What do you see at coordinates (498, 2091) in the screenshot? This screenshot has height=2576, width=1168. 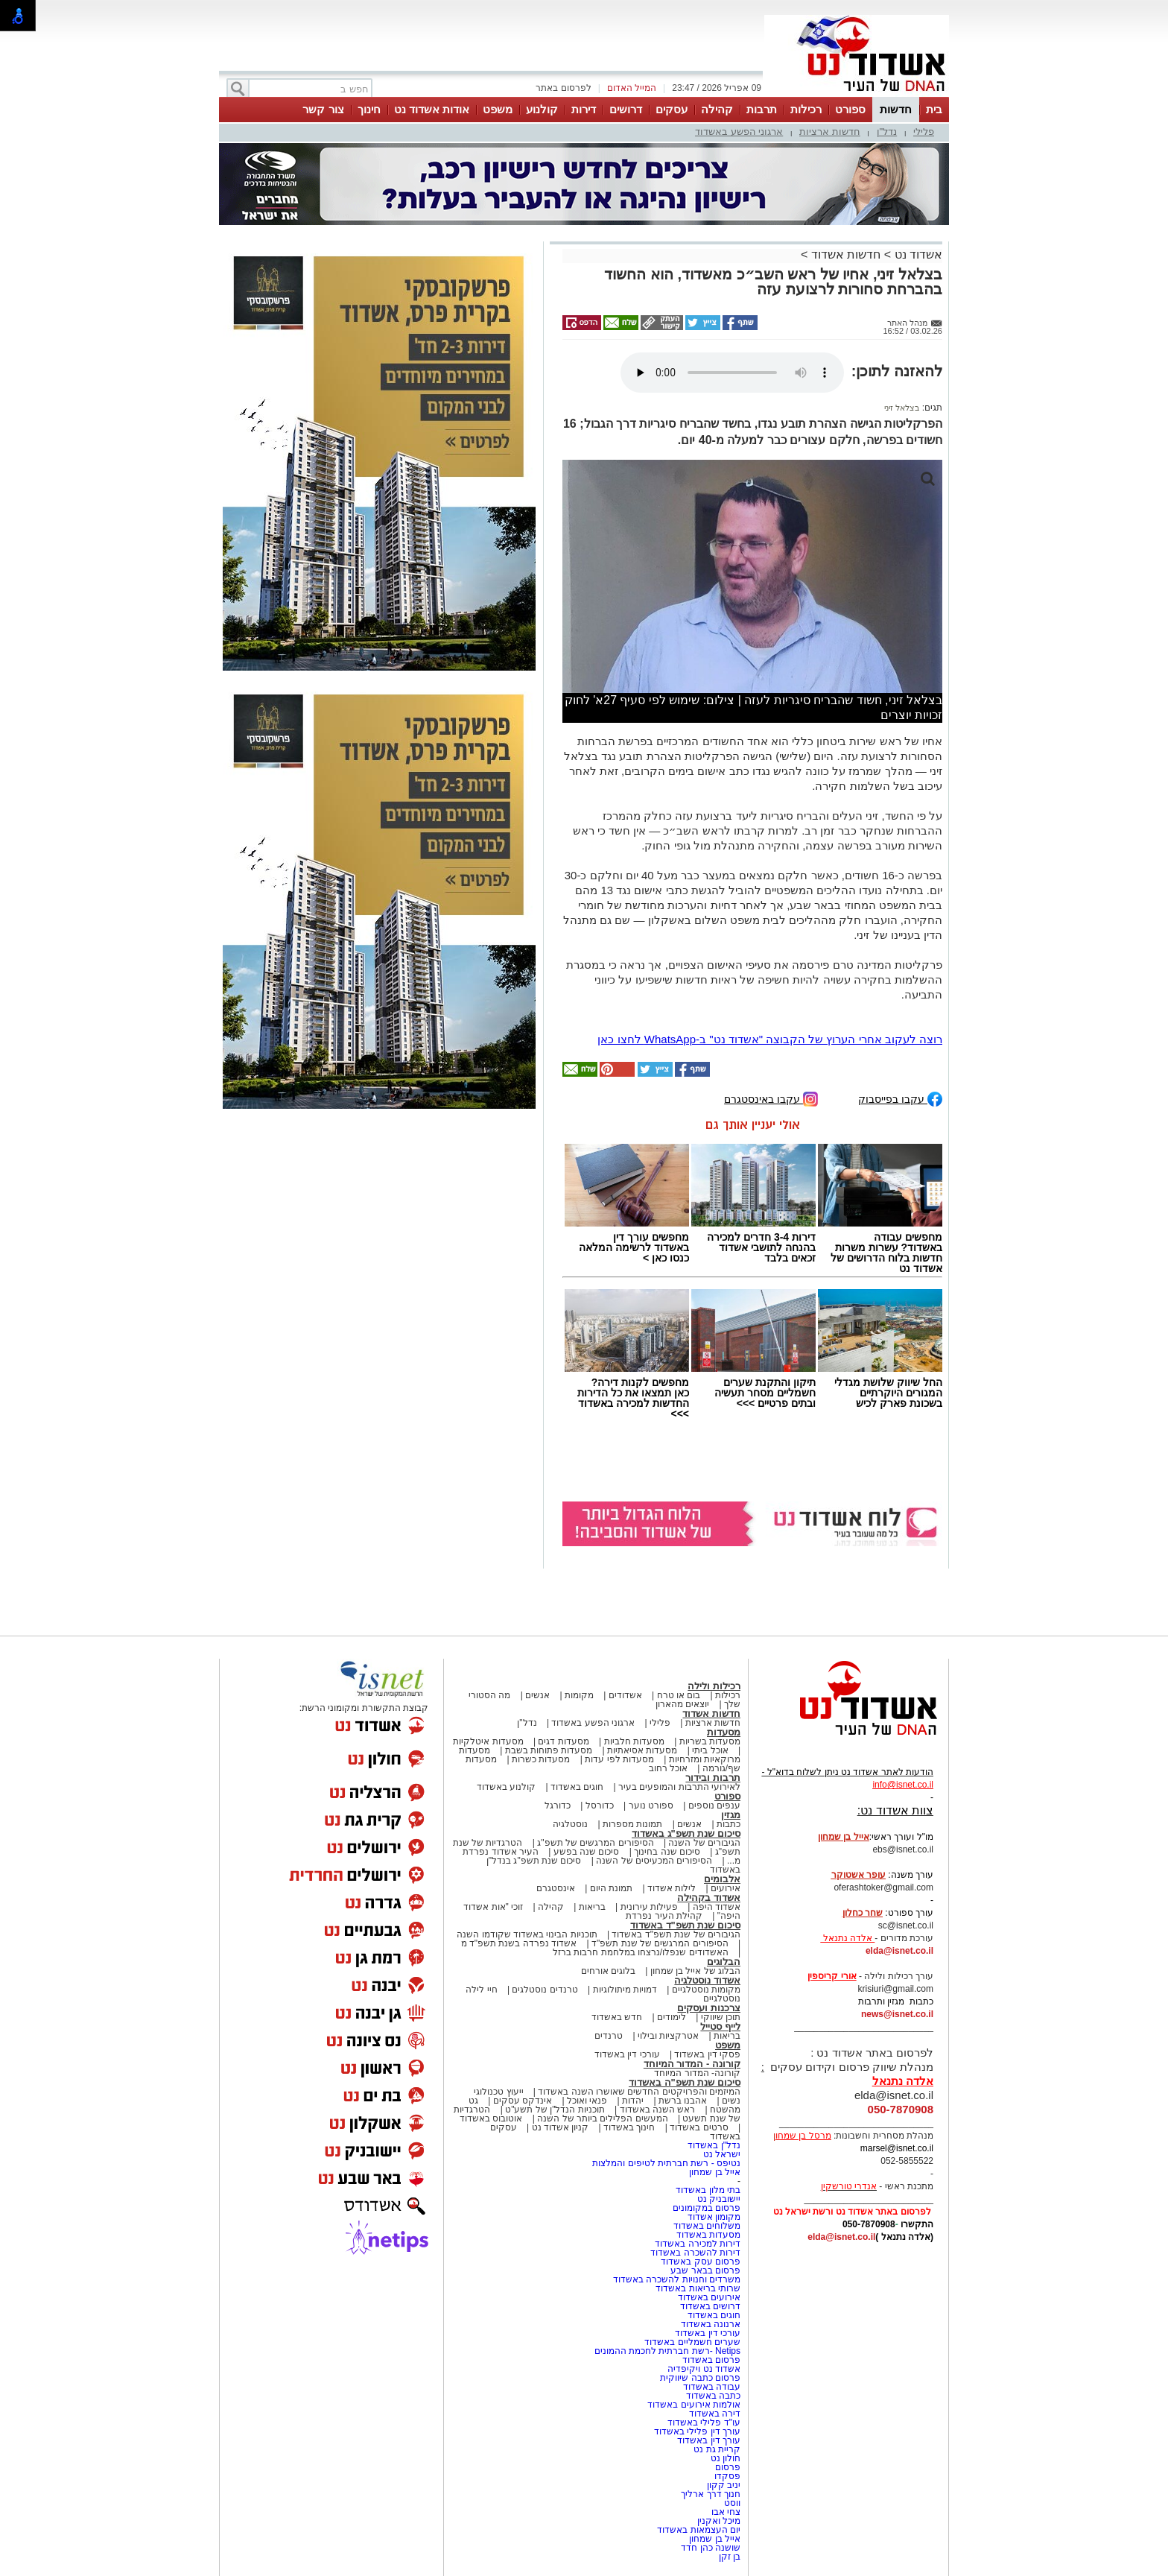 I see `ייעוץ טכנולוגי` at bounding box center [498, 2091].